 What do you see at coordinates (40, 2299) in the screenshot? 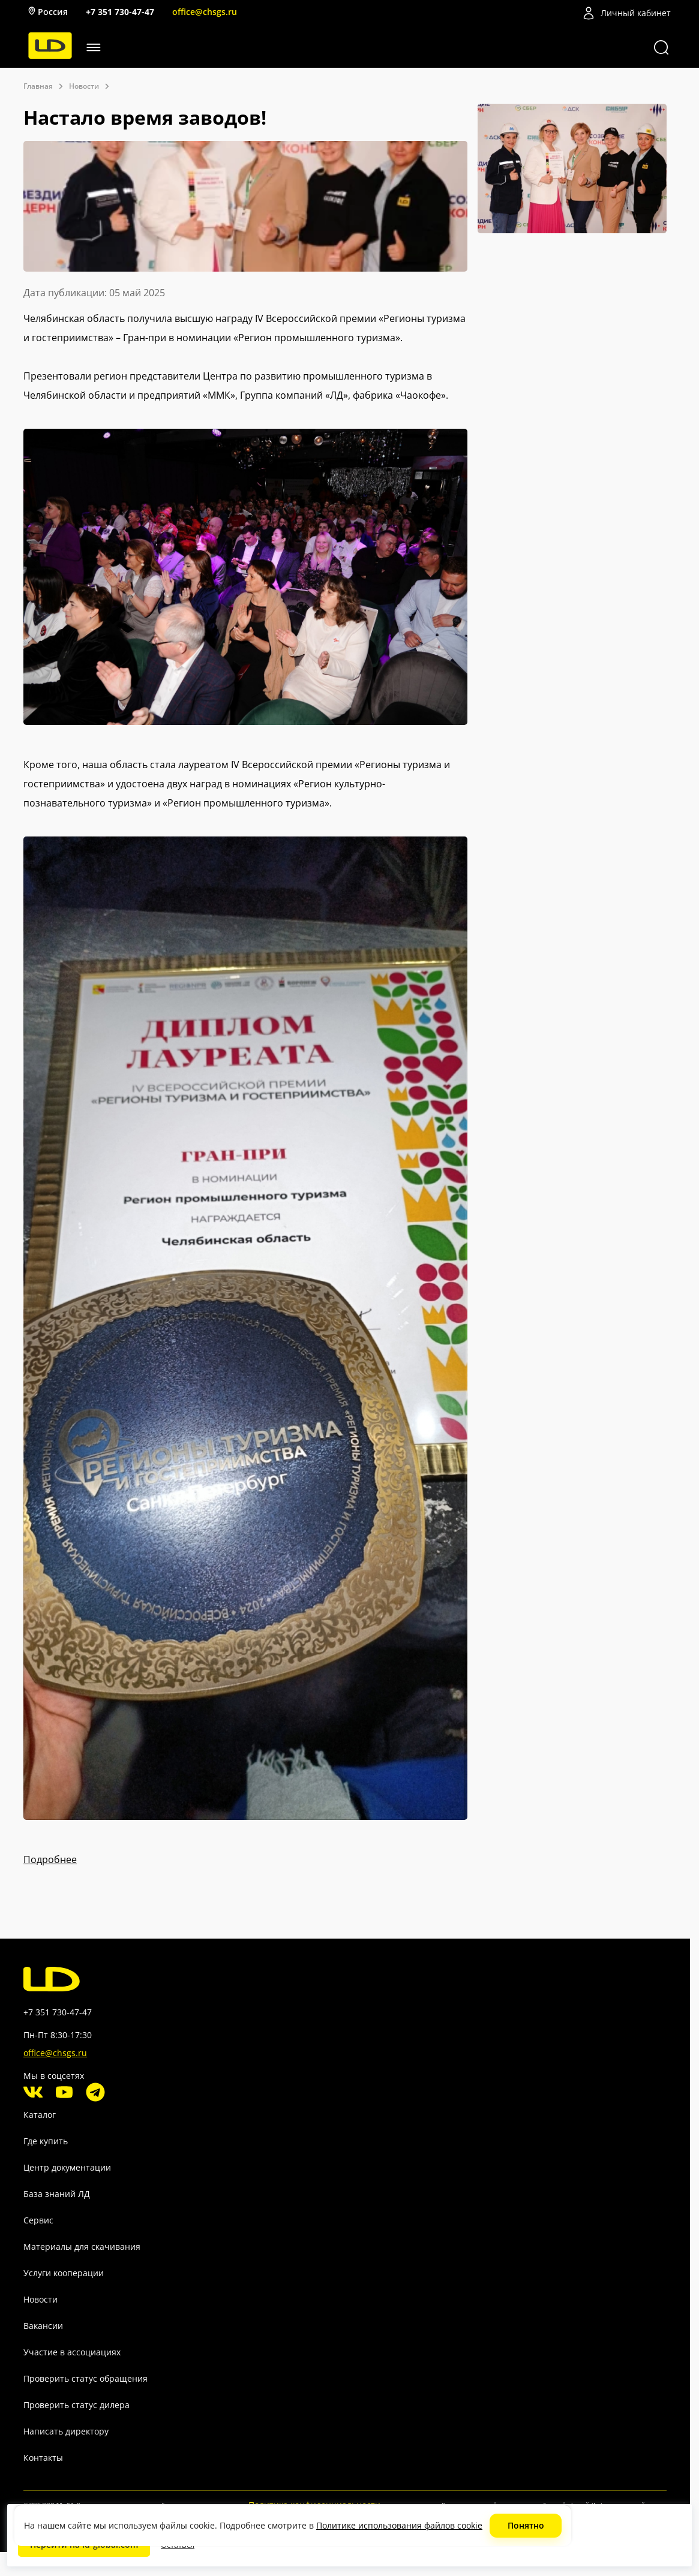
I see `Новости` at bounding box center [40, 2299].